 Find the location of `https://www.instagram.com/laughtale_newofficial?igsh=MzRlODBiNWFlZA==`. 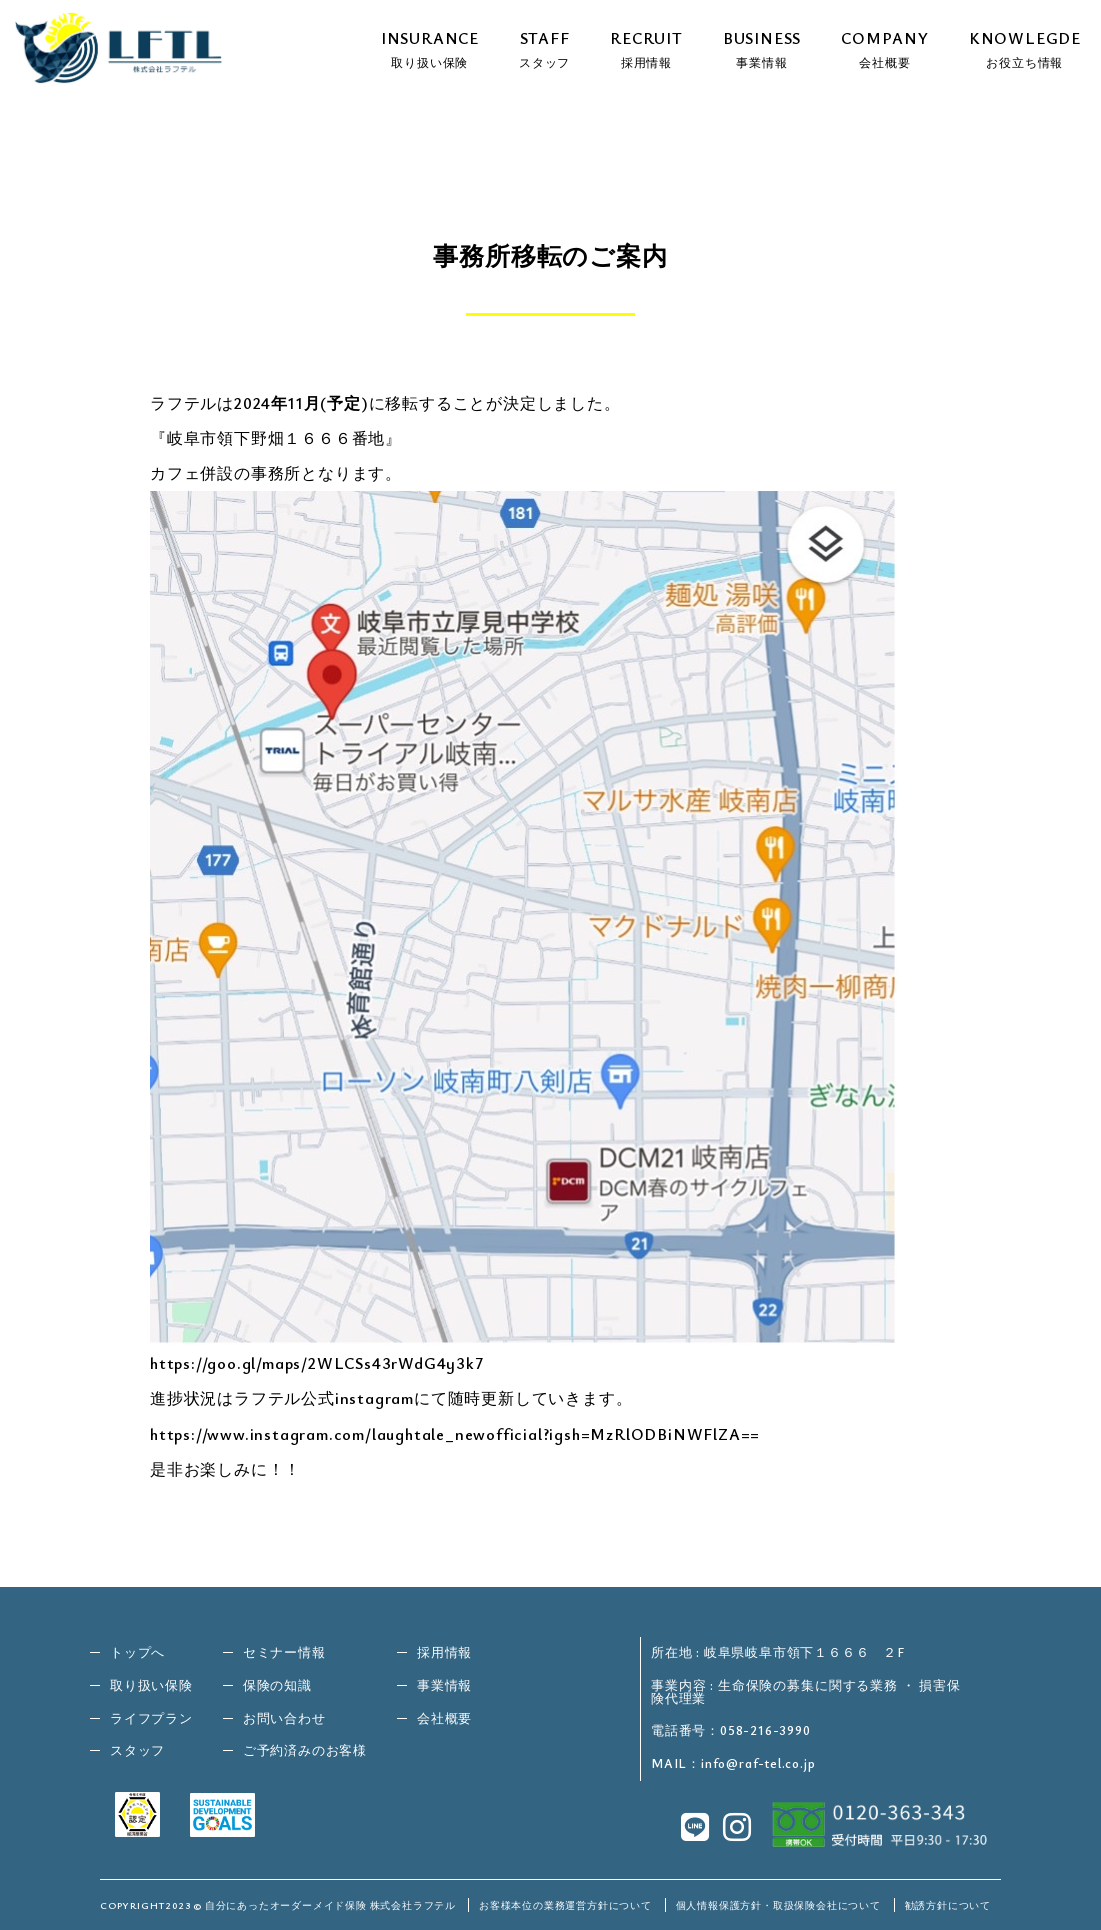

https://www.instagram.com/laughtale_newofficial?igsh=MzRlODBiNWFlZA== is located at coordinates (455, 1434).